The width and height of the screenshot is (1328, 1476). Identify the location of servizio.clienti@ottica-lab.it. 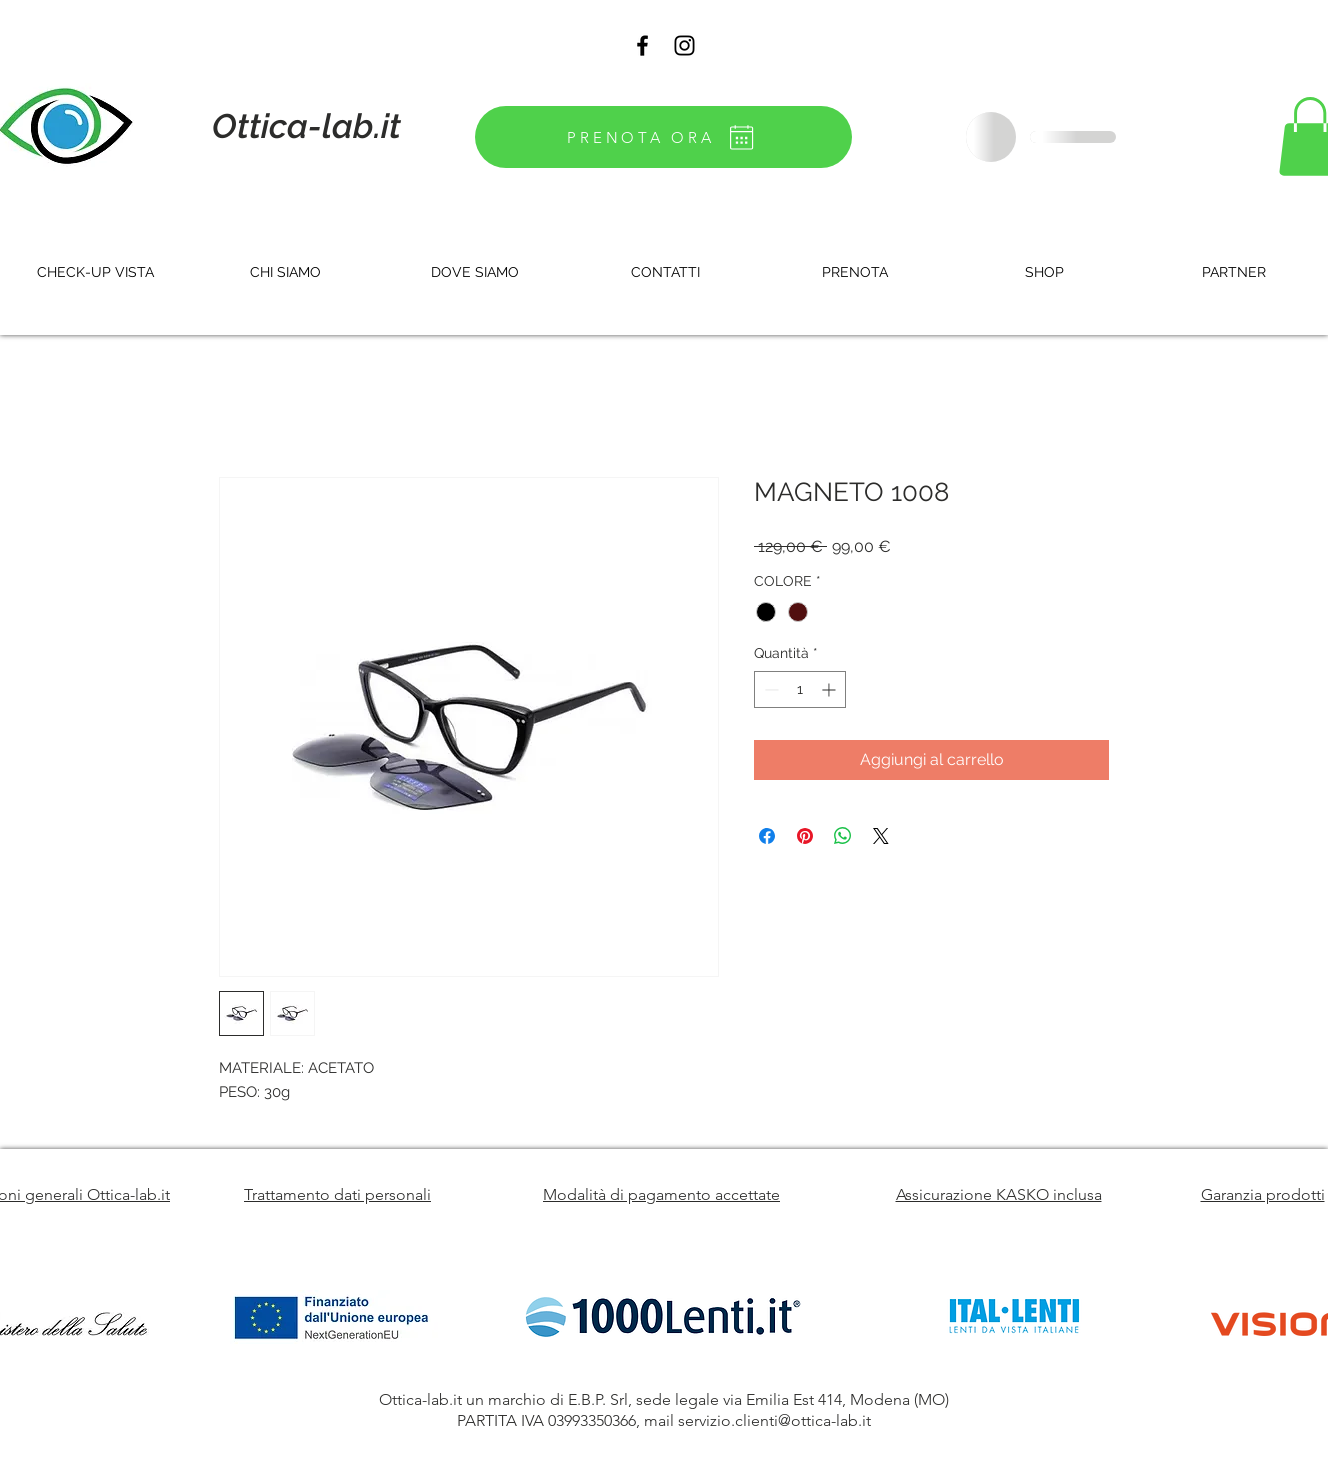
(774, 1420).